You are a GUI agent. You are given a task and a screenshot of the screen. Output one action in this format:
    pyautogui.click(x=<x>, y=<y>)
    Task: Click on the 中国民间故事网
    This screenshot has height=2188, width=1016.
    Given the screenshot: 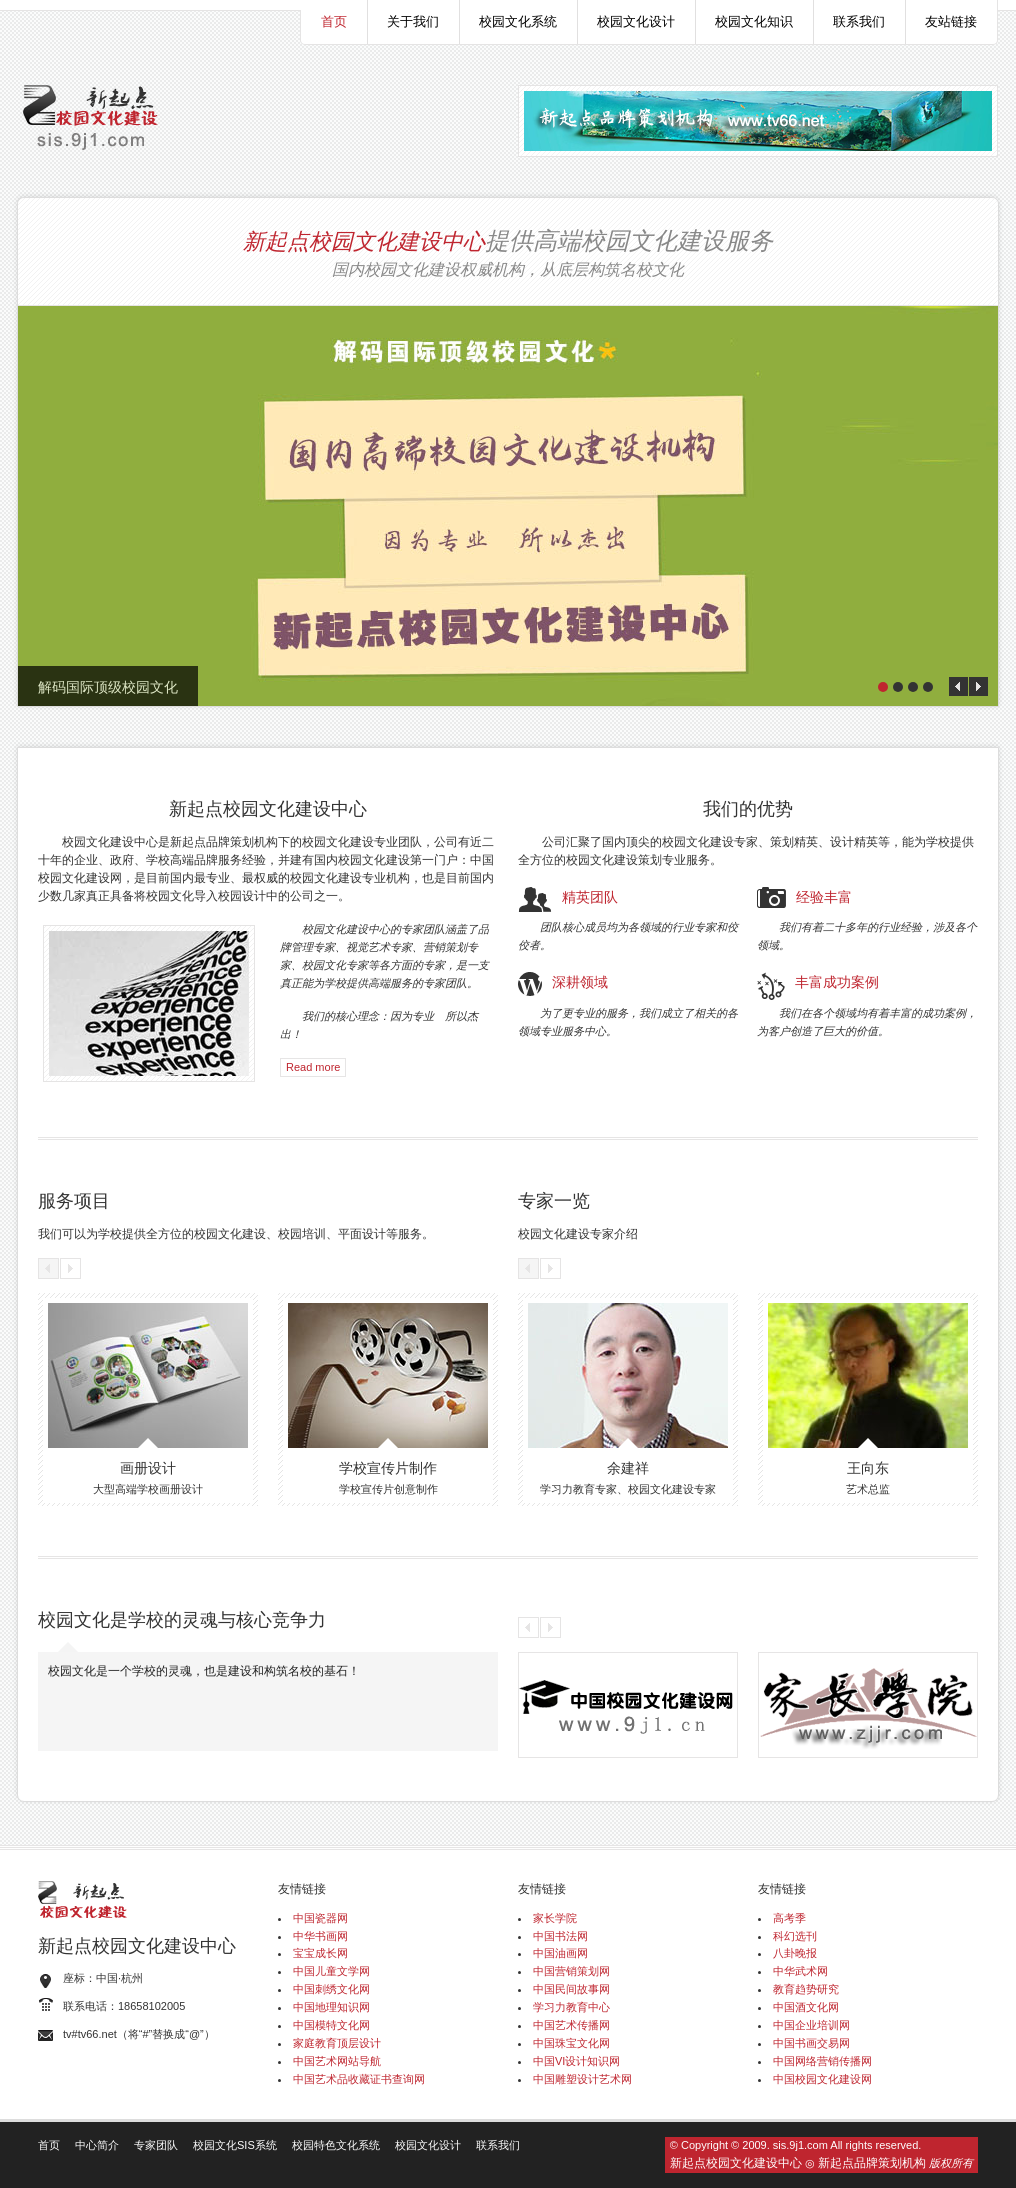 What is the action you would take?
    pyautogui.click(x=571, y=1989)
    